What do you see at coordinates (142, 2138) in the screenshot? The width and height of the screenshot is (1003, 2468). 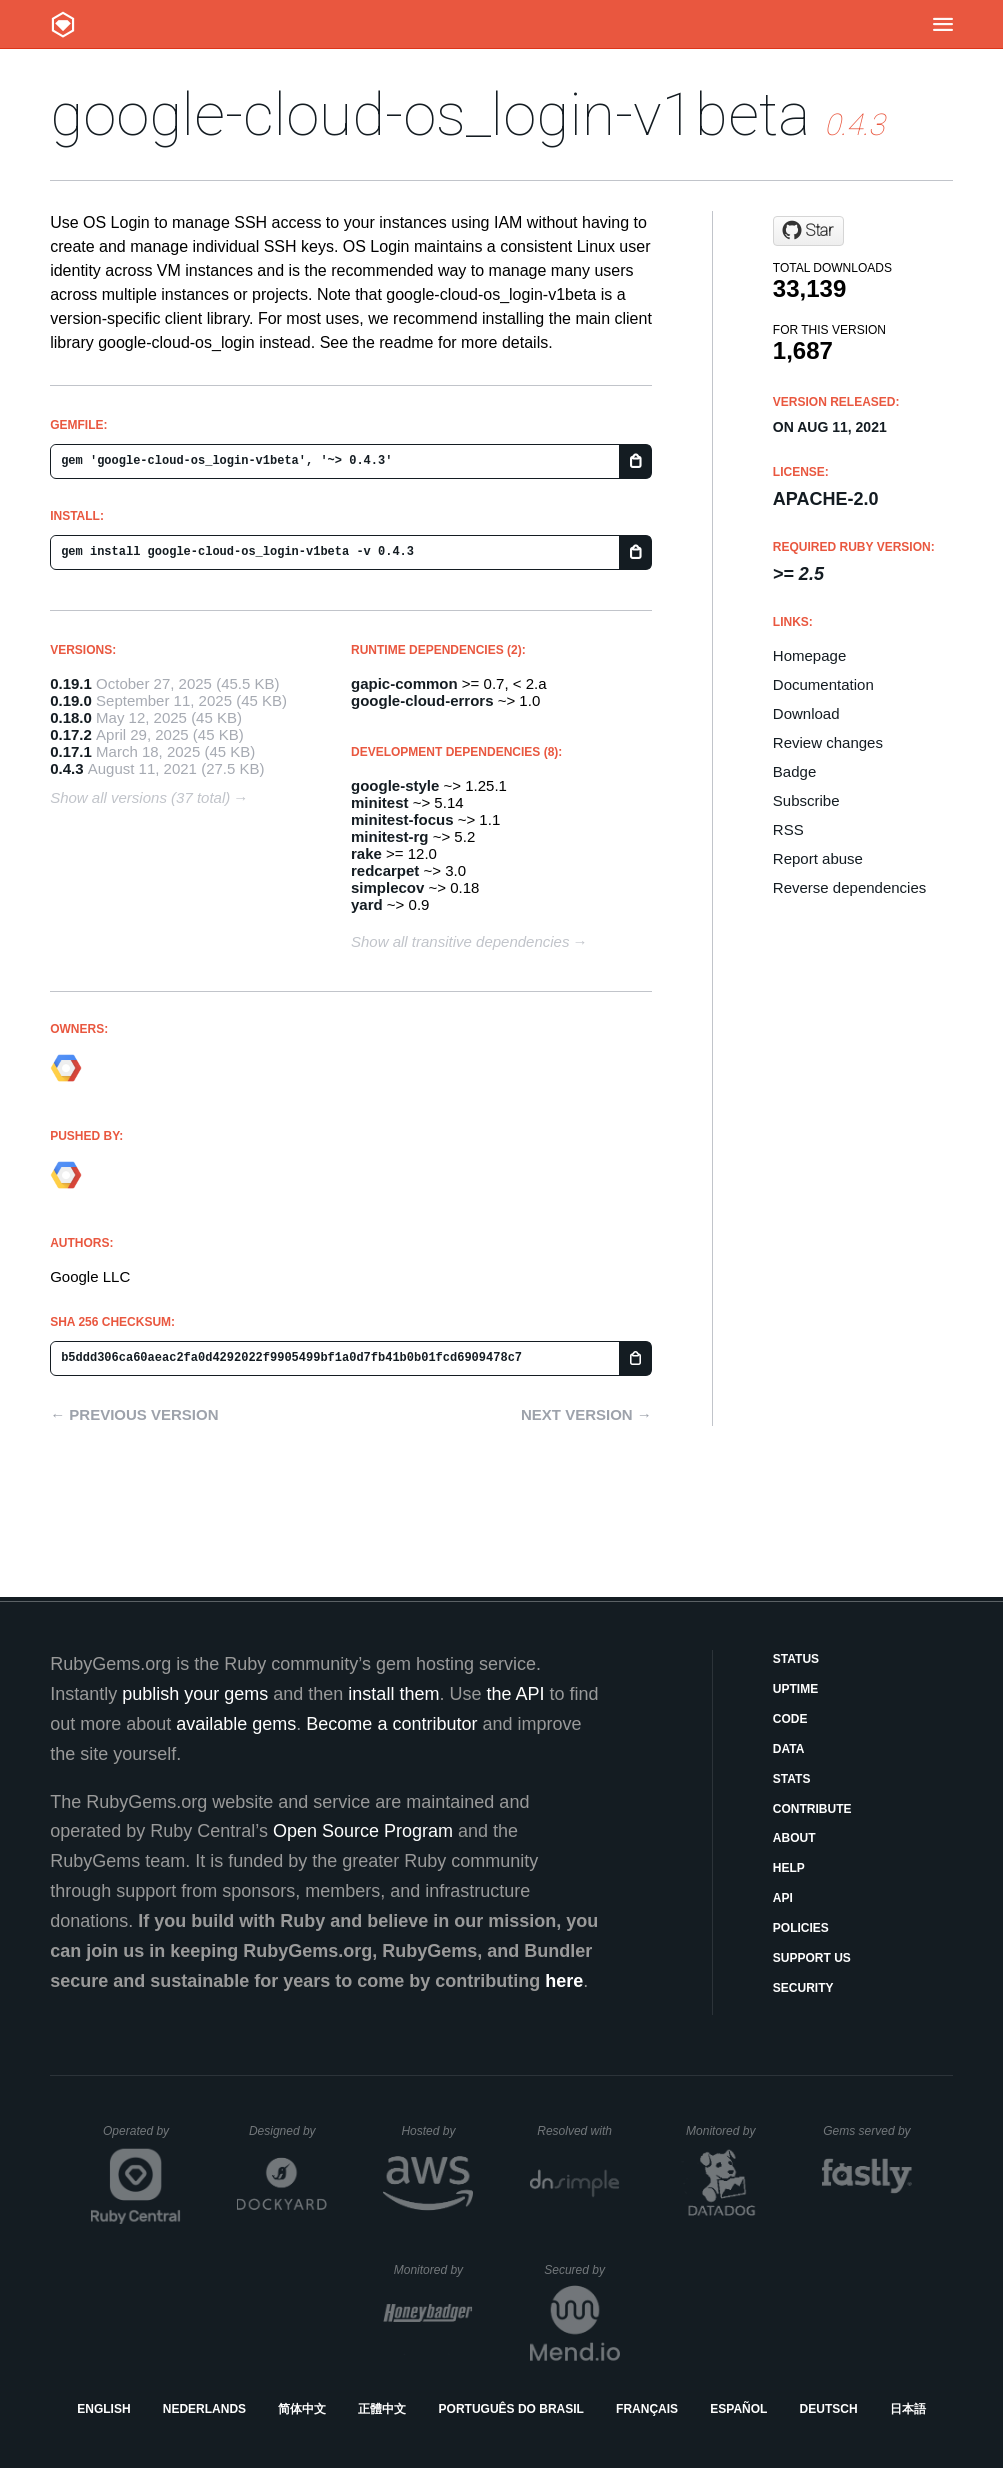 I see `Operated by` at bounding box center [142, 2138].